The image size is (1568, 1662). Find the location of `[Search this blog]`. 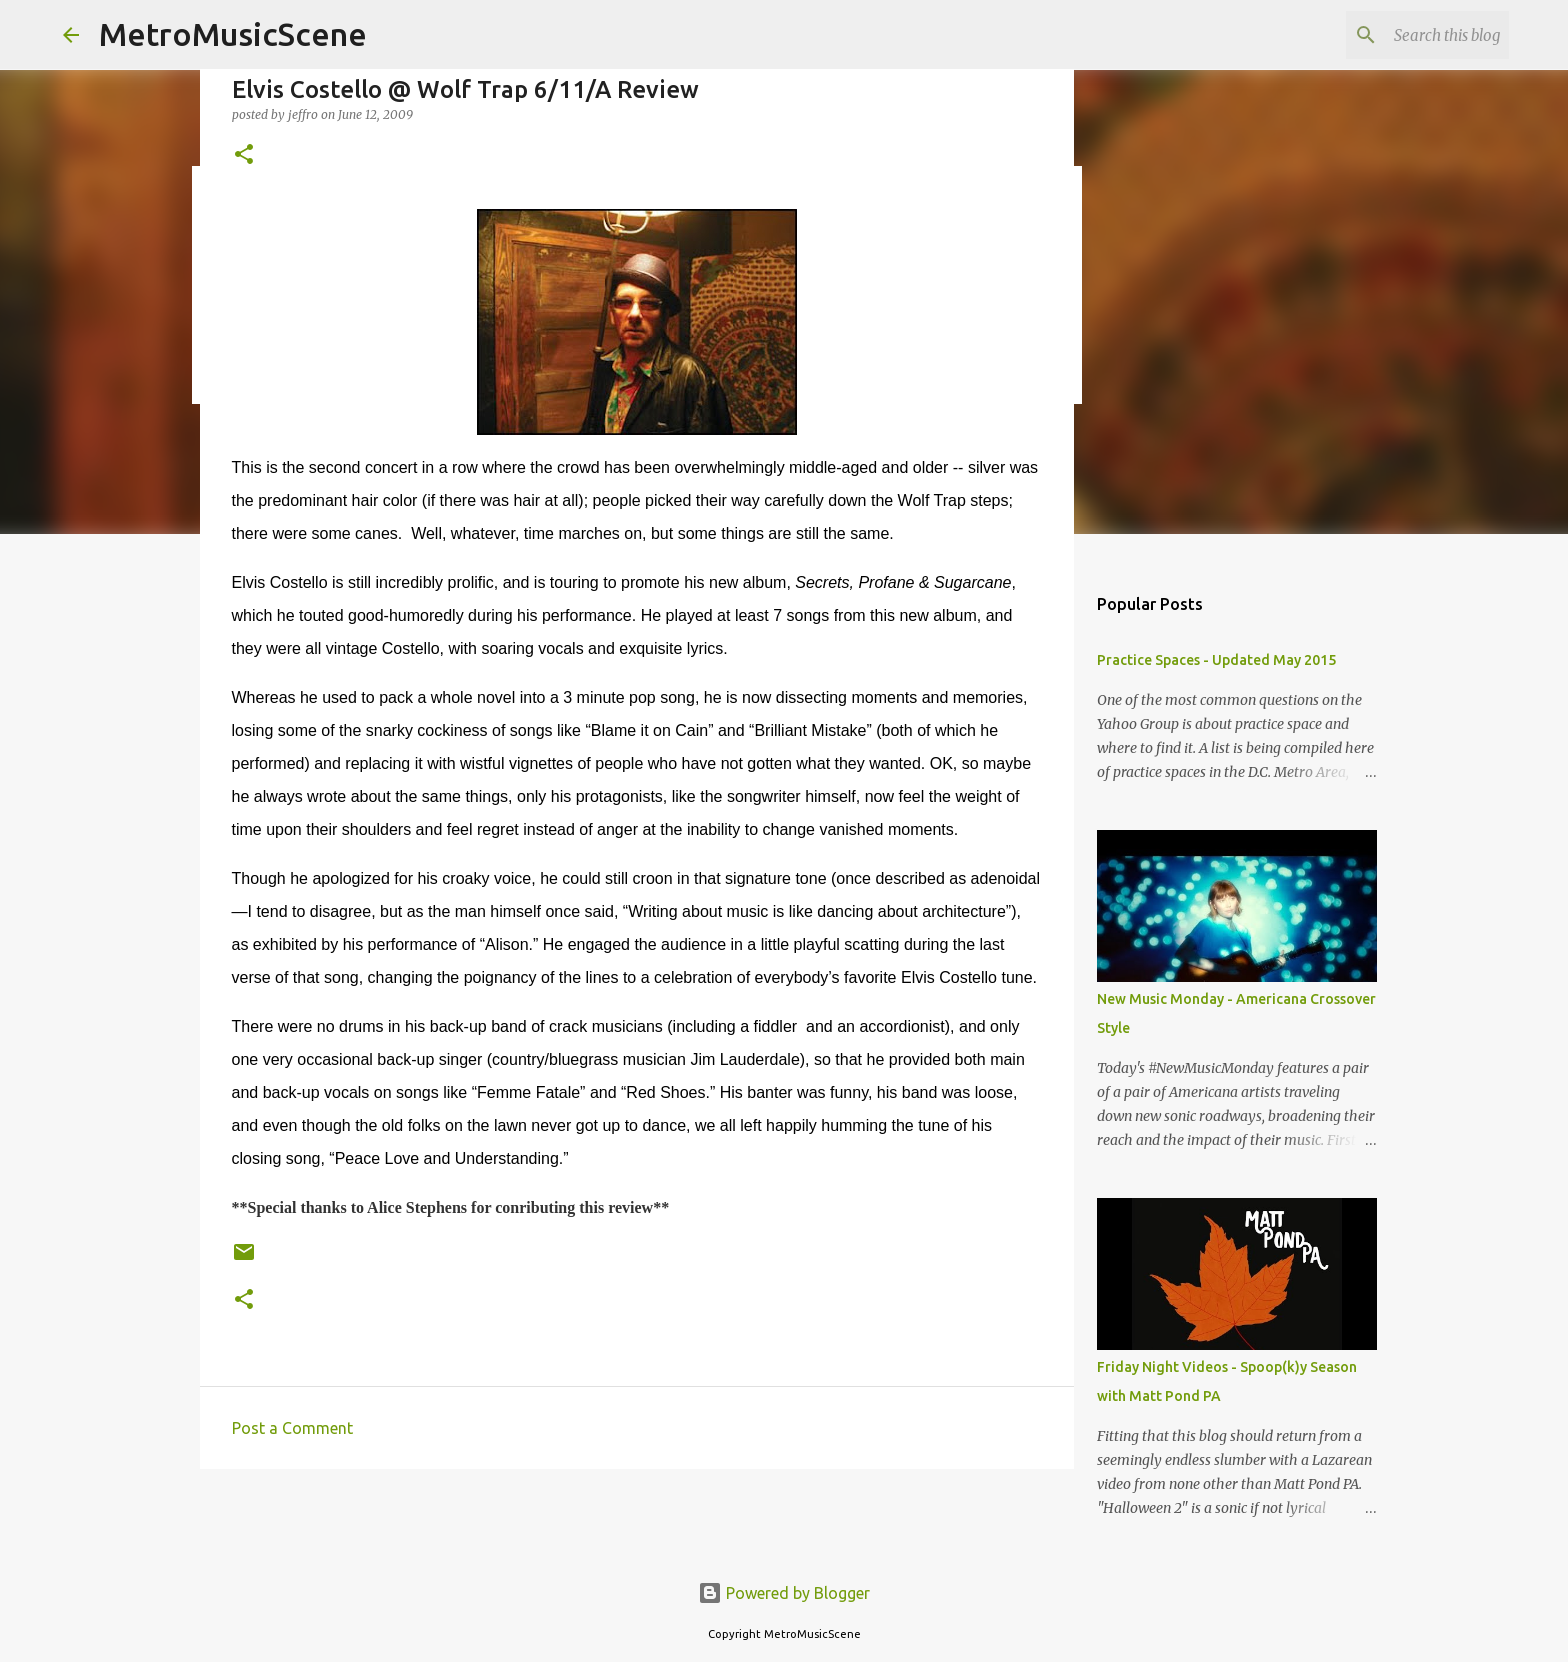

[Search this blog] is located at coordinates (1404, 35).